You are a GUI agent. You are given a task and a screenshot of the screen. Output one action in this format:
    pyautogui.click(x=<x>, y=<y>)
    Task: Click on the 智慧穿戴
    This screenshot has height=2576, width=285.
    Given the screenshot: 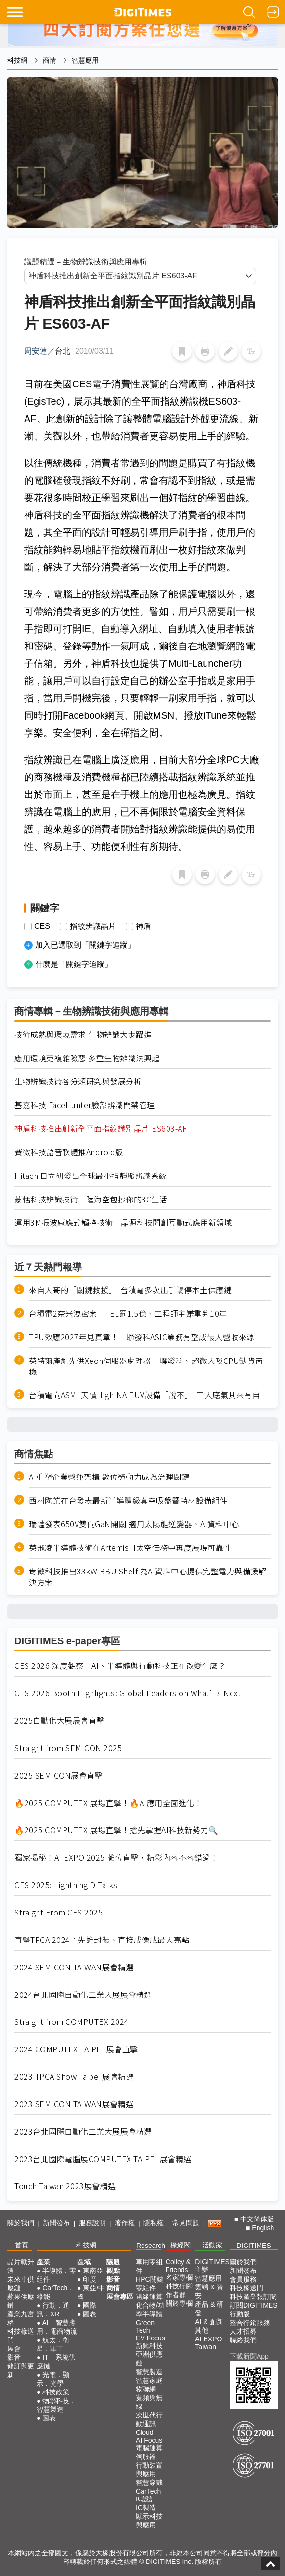 What is the action you would take?
    pyautogui.click(x=149, y=2482)
    